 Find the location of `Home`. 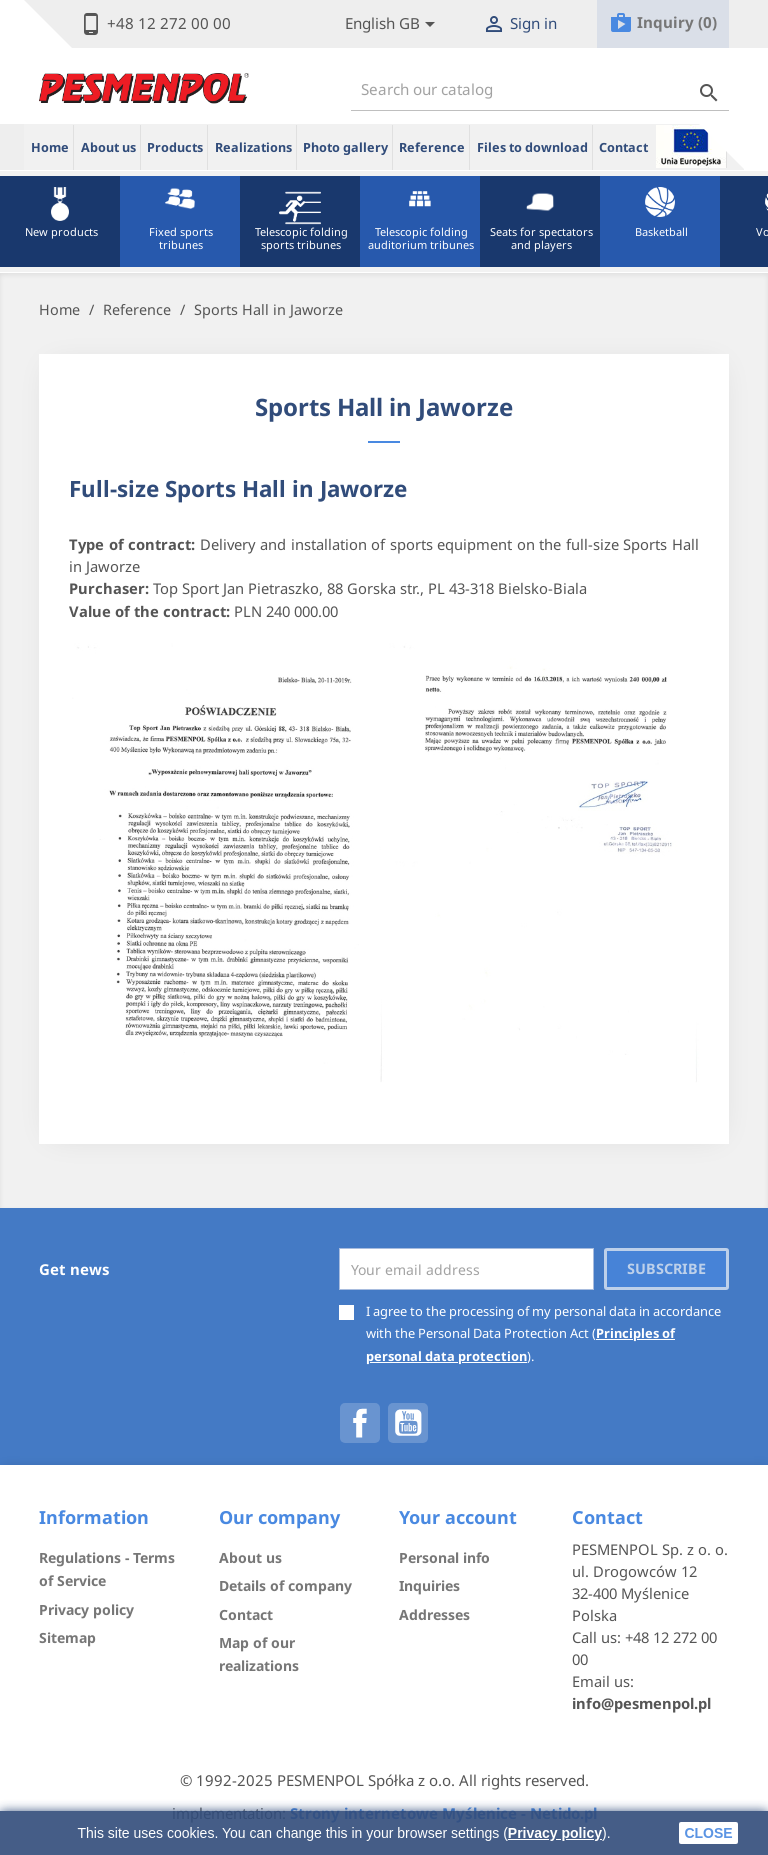

Home is located at coordinates (50, 147).